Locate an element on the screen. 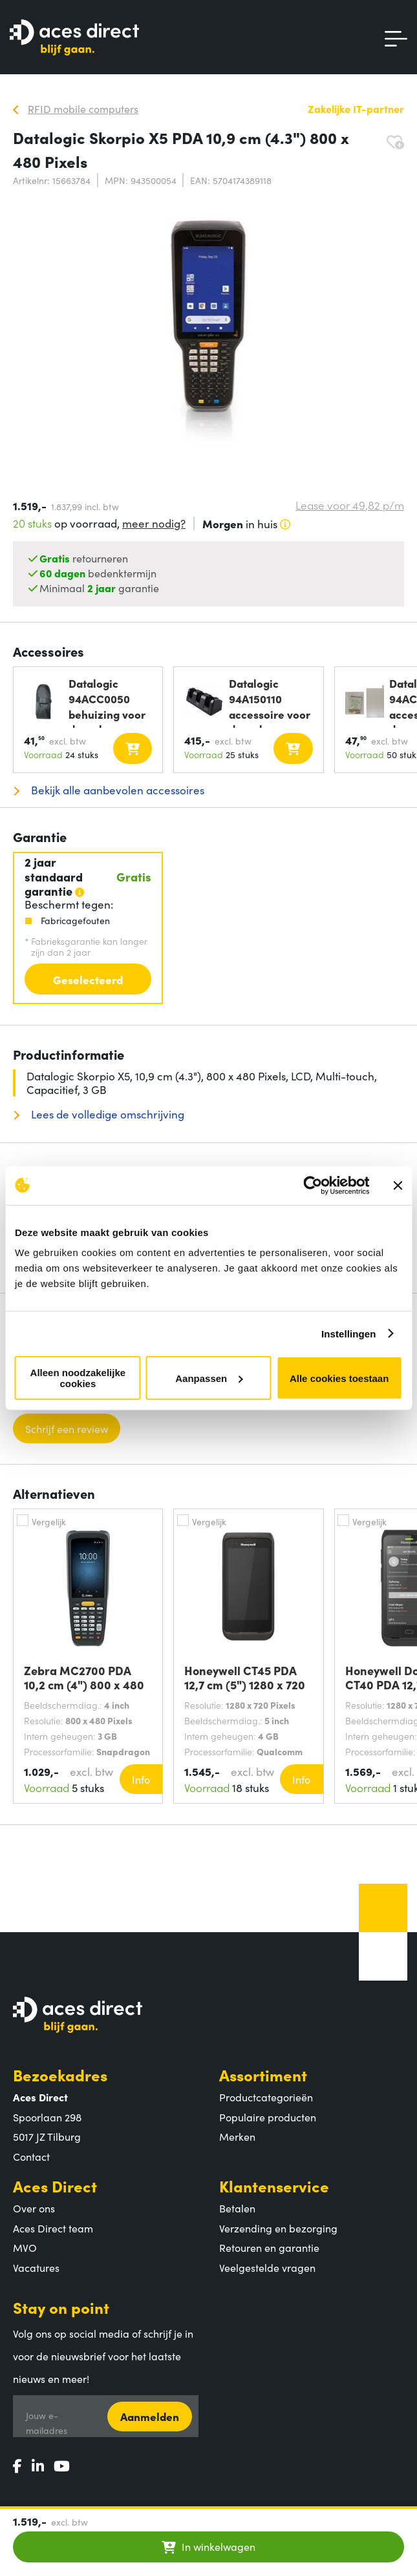 Image resolution: width=417 pixels, height=2576 pixels. Bekijk alle aanbevolen accessoires is located at coordinates (116, 790).